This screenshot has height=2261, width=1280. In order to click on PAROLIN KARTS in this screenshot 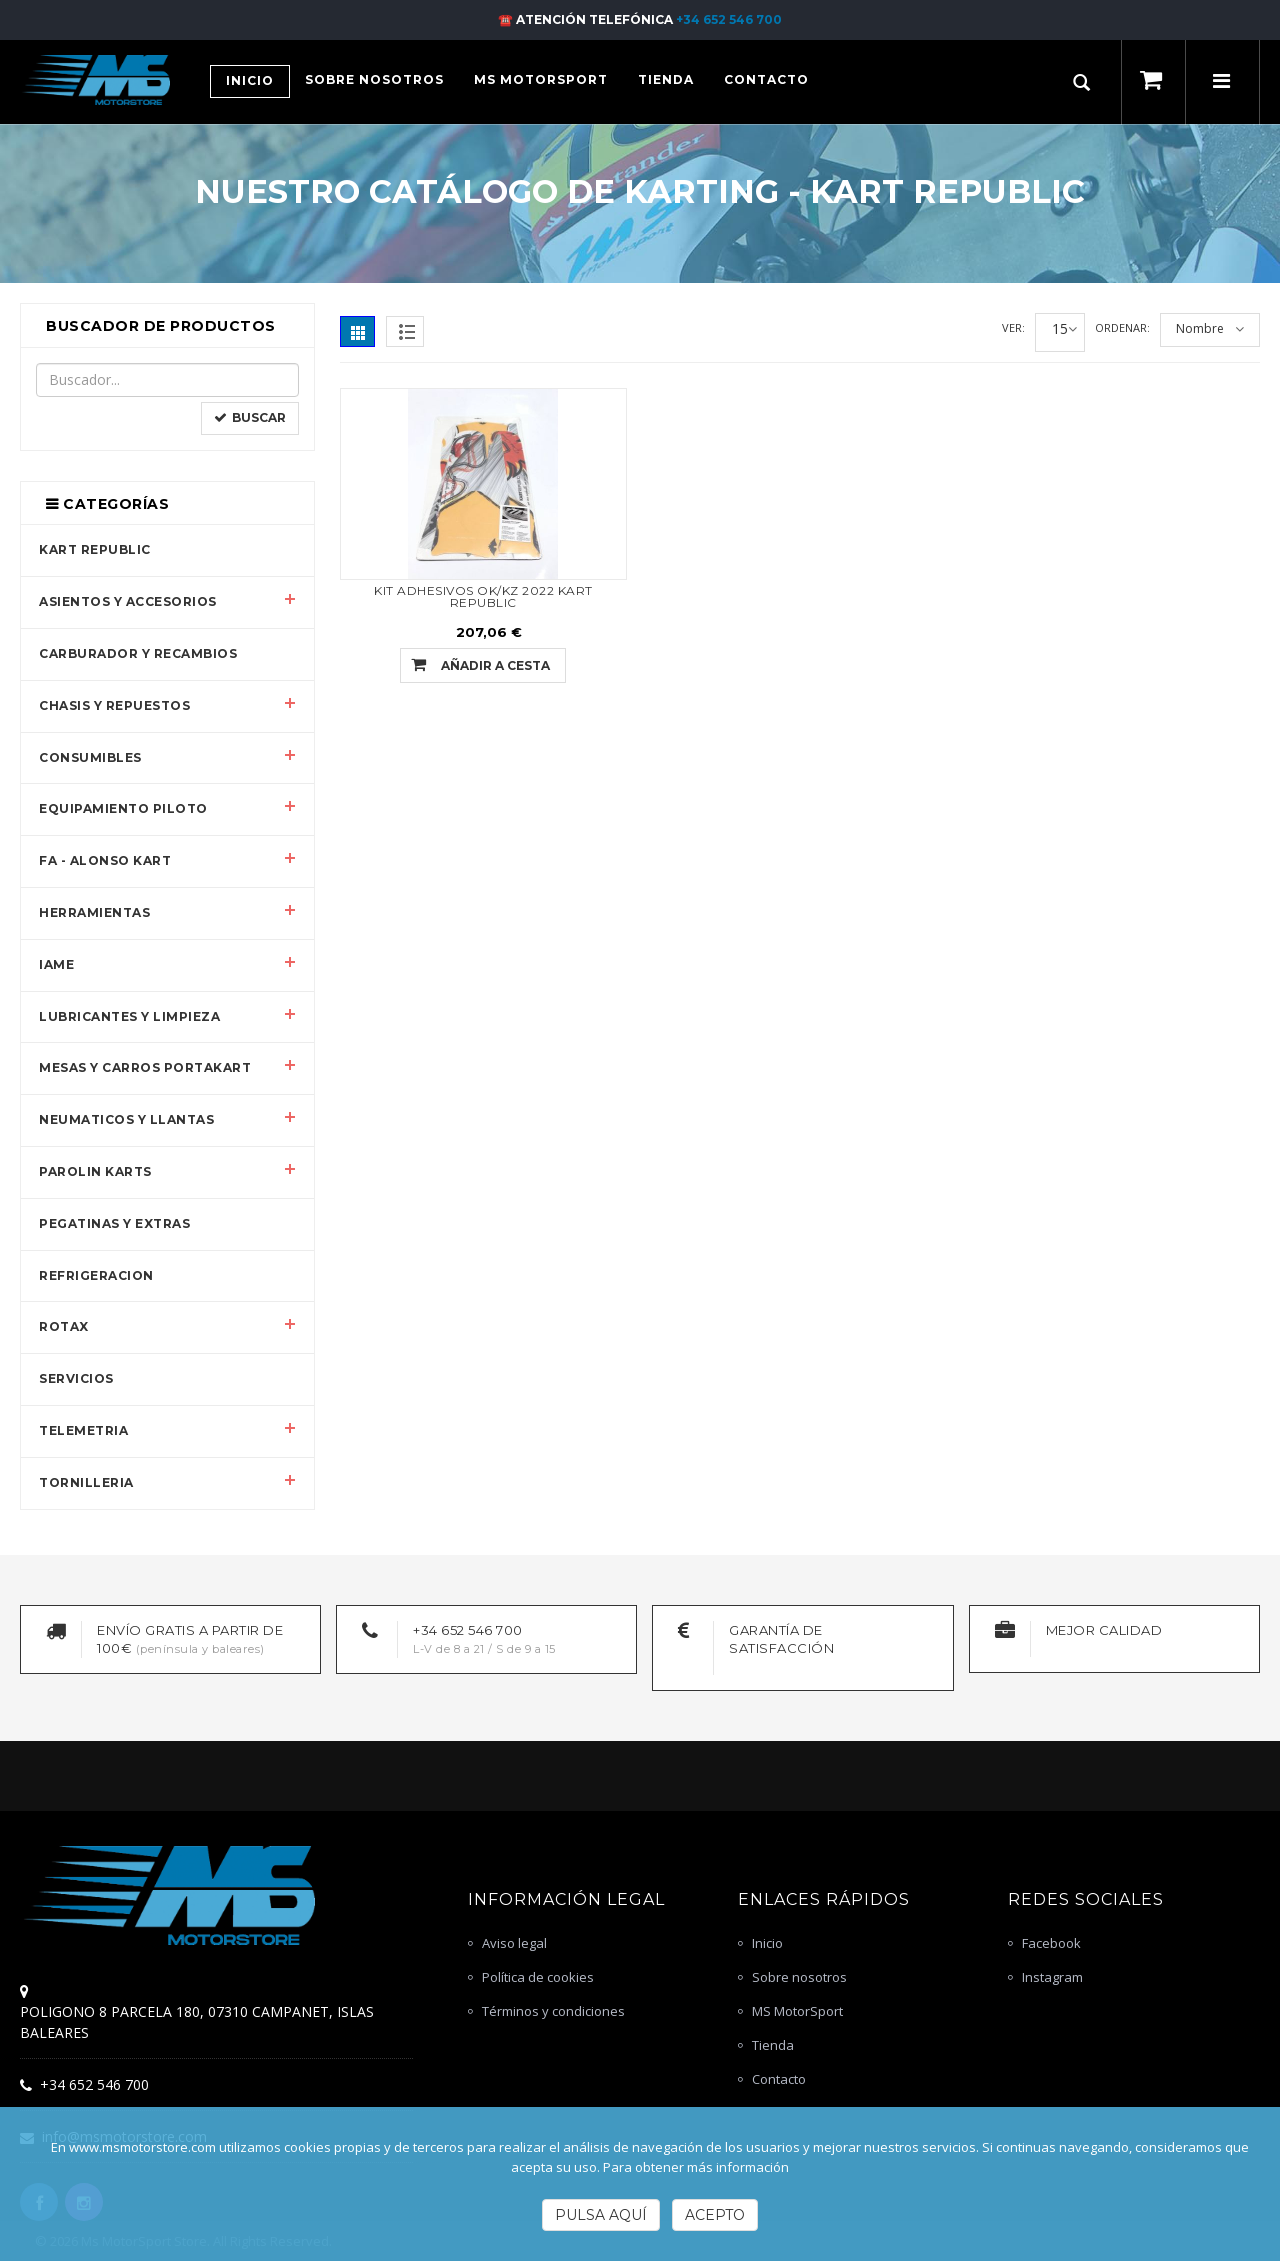, I will do `click(95, 1171)`.